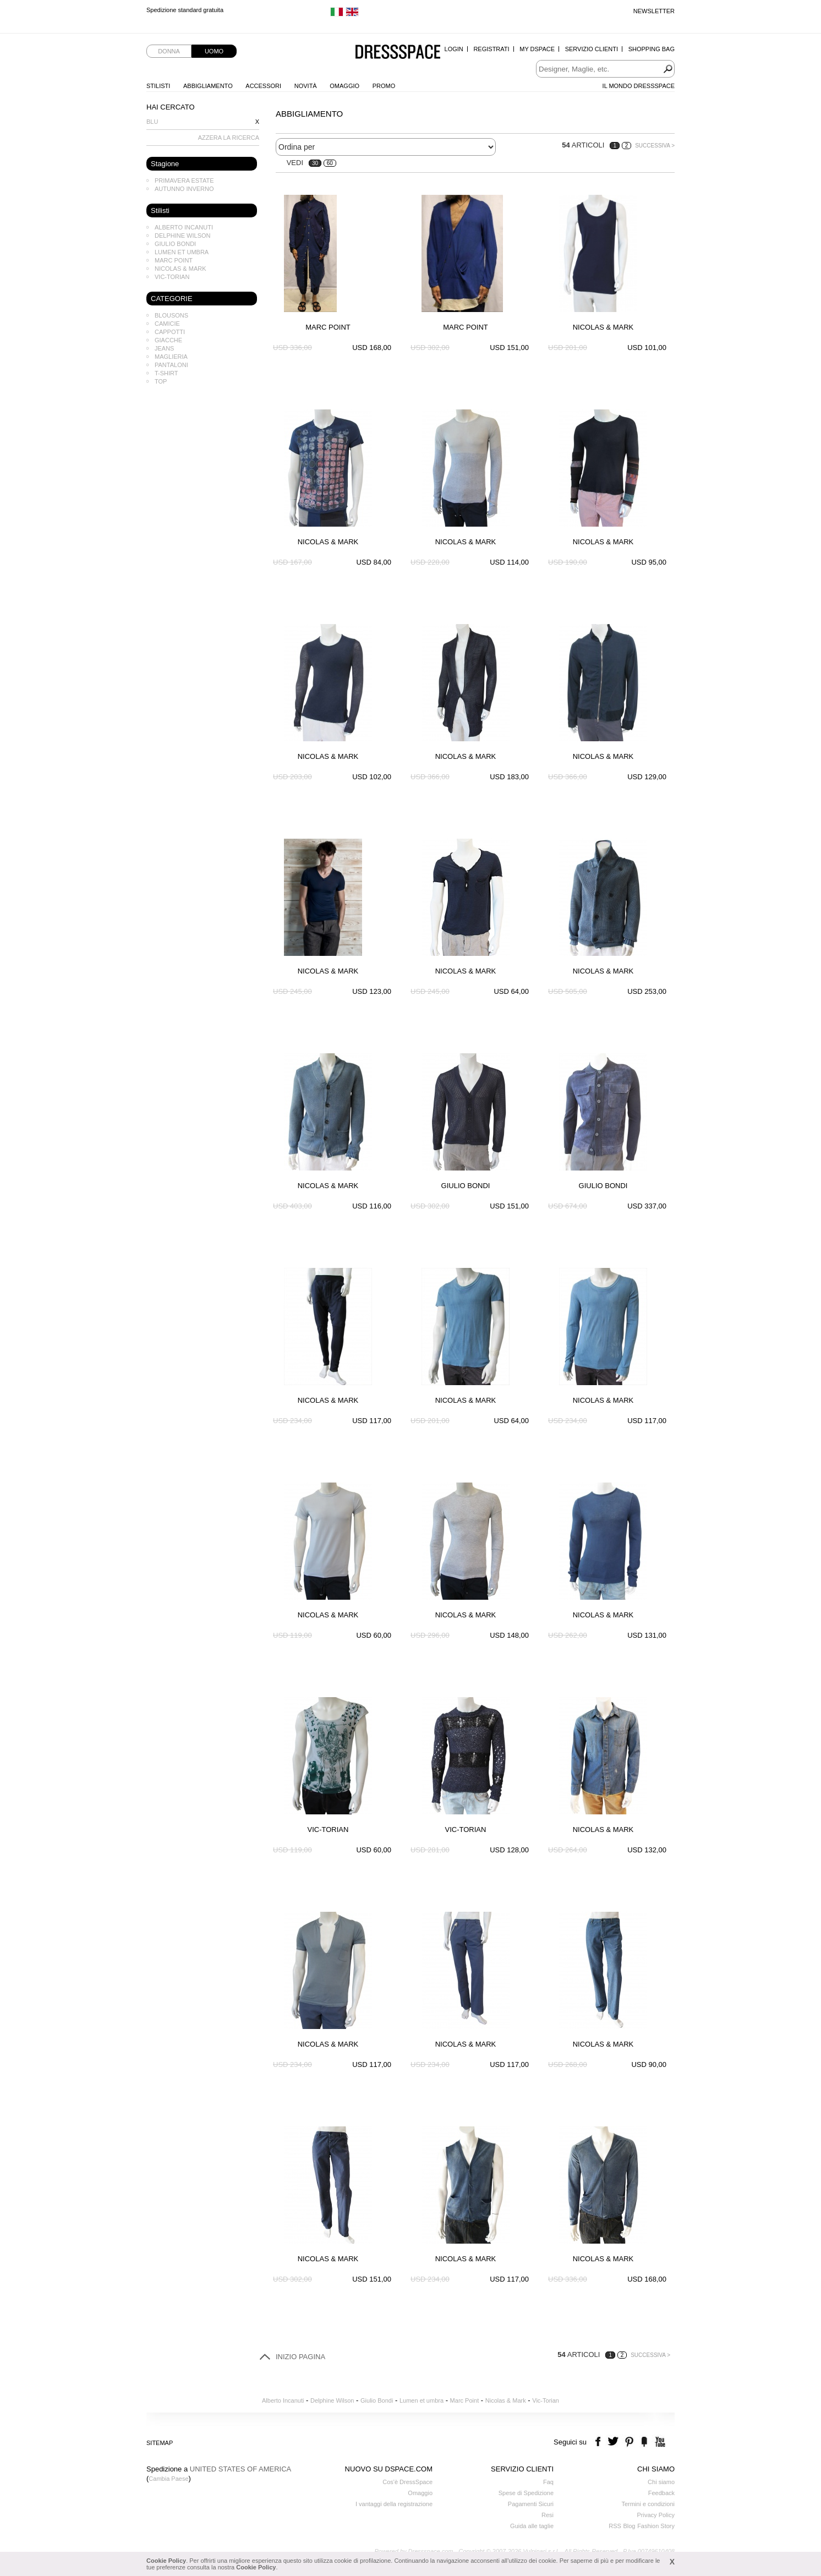  I want to click on Termini e condizioni, so click(648, 2504).